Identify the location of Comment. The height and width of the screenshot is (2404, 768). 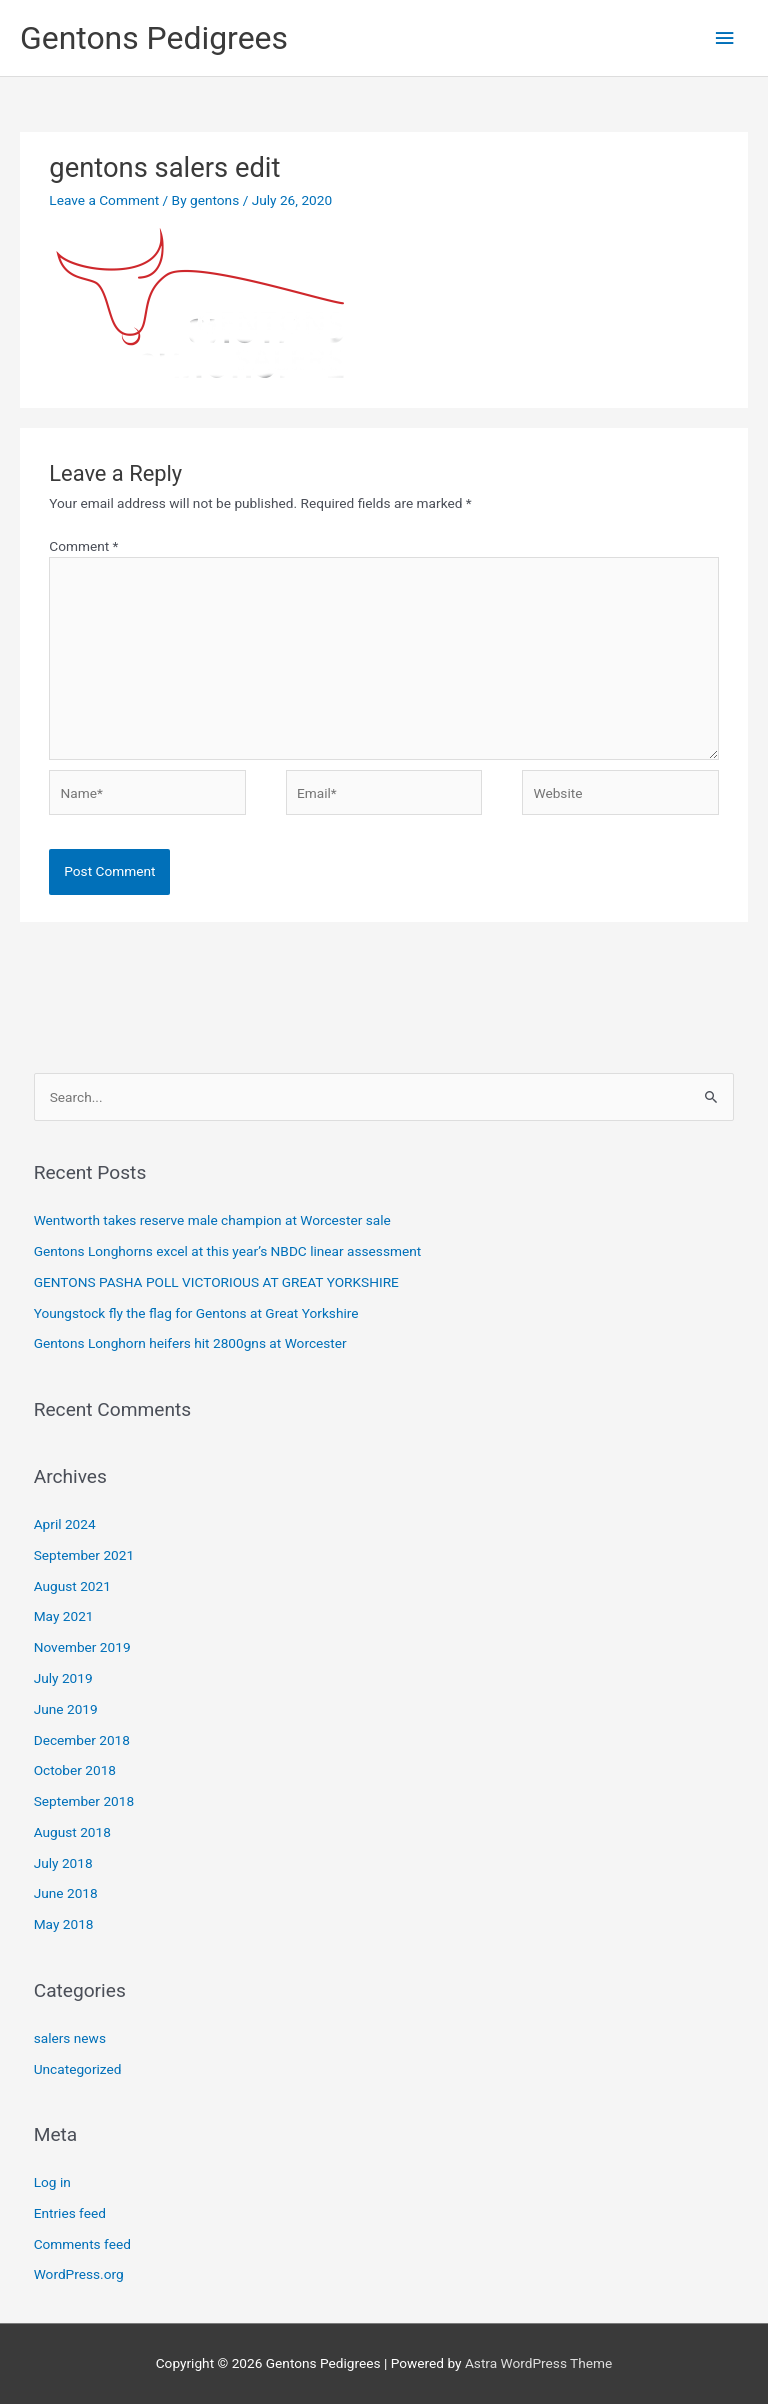
(83, 546).